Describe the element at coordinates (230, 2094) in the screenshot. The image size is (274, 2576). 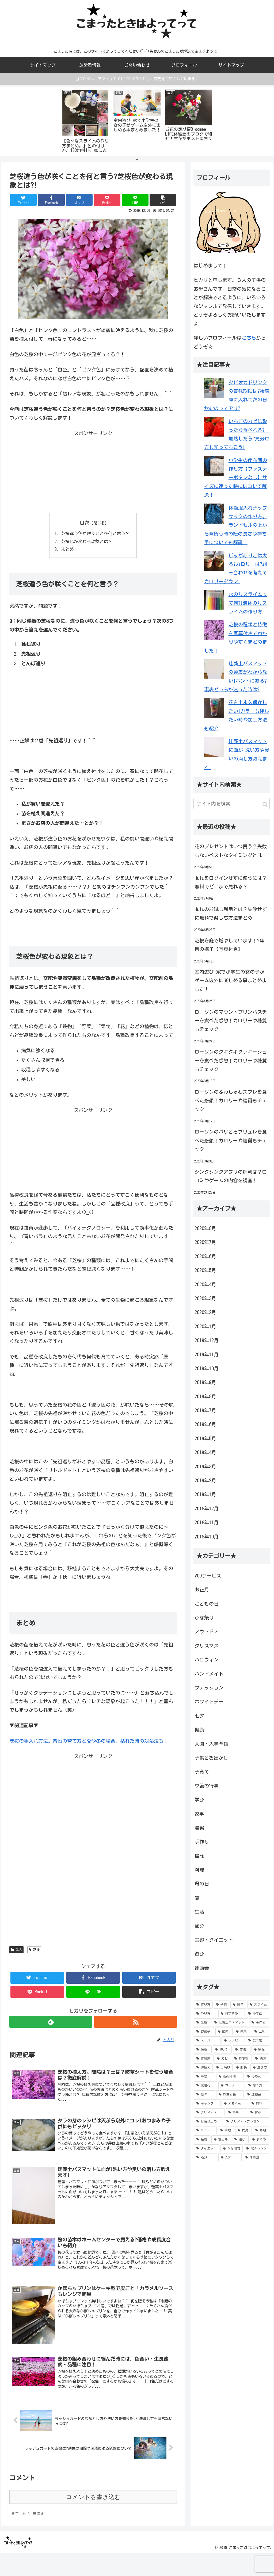
I see `[お泊り会 (6個の項目)]` at that location.